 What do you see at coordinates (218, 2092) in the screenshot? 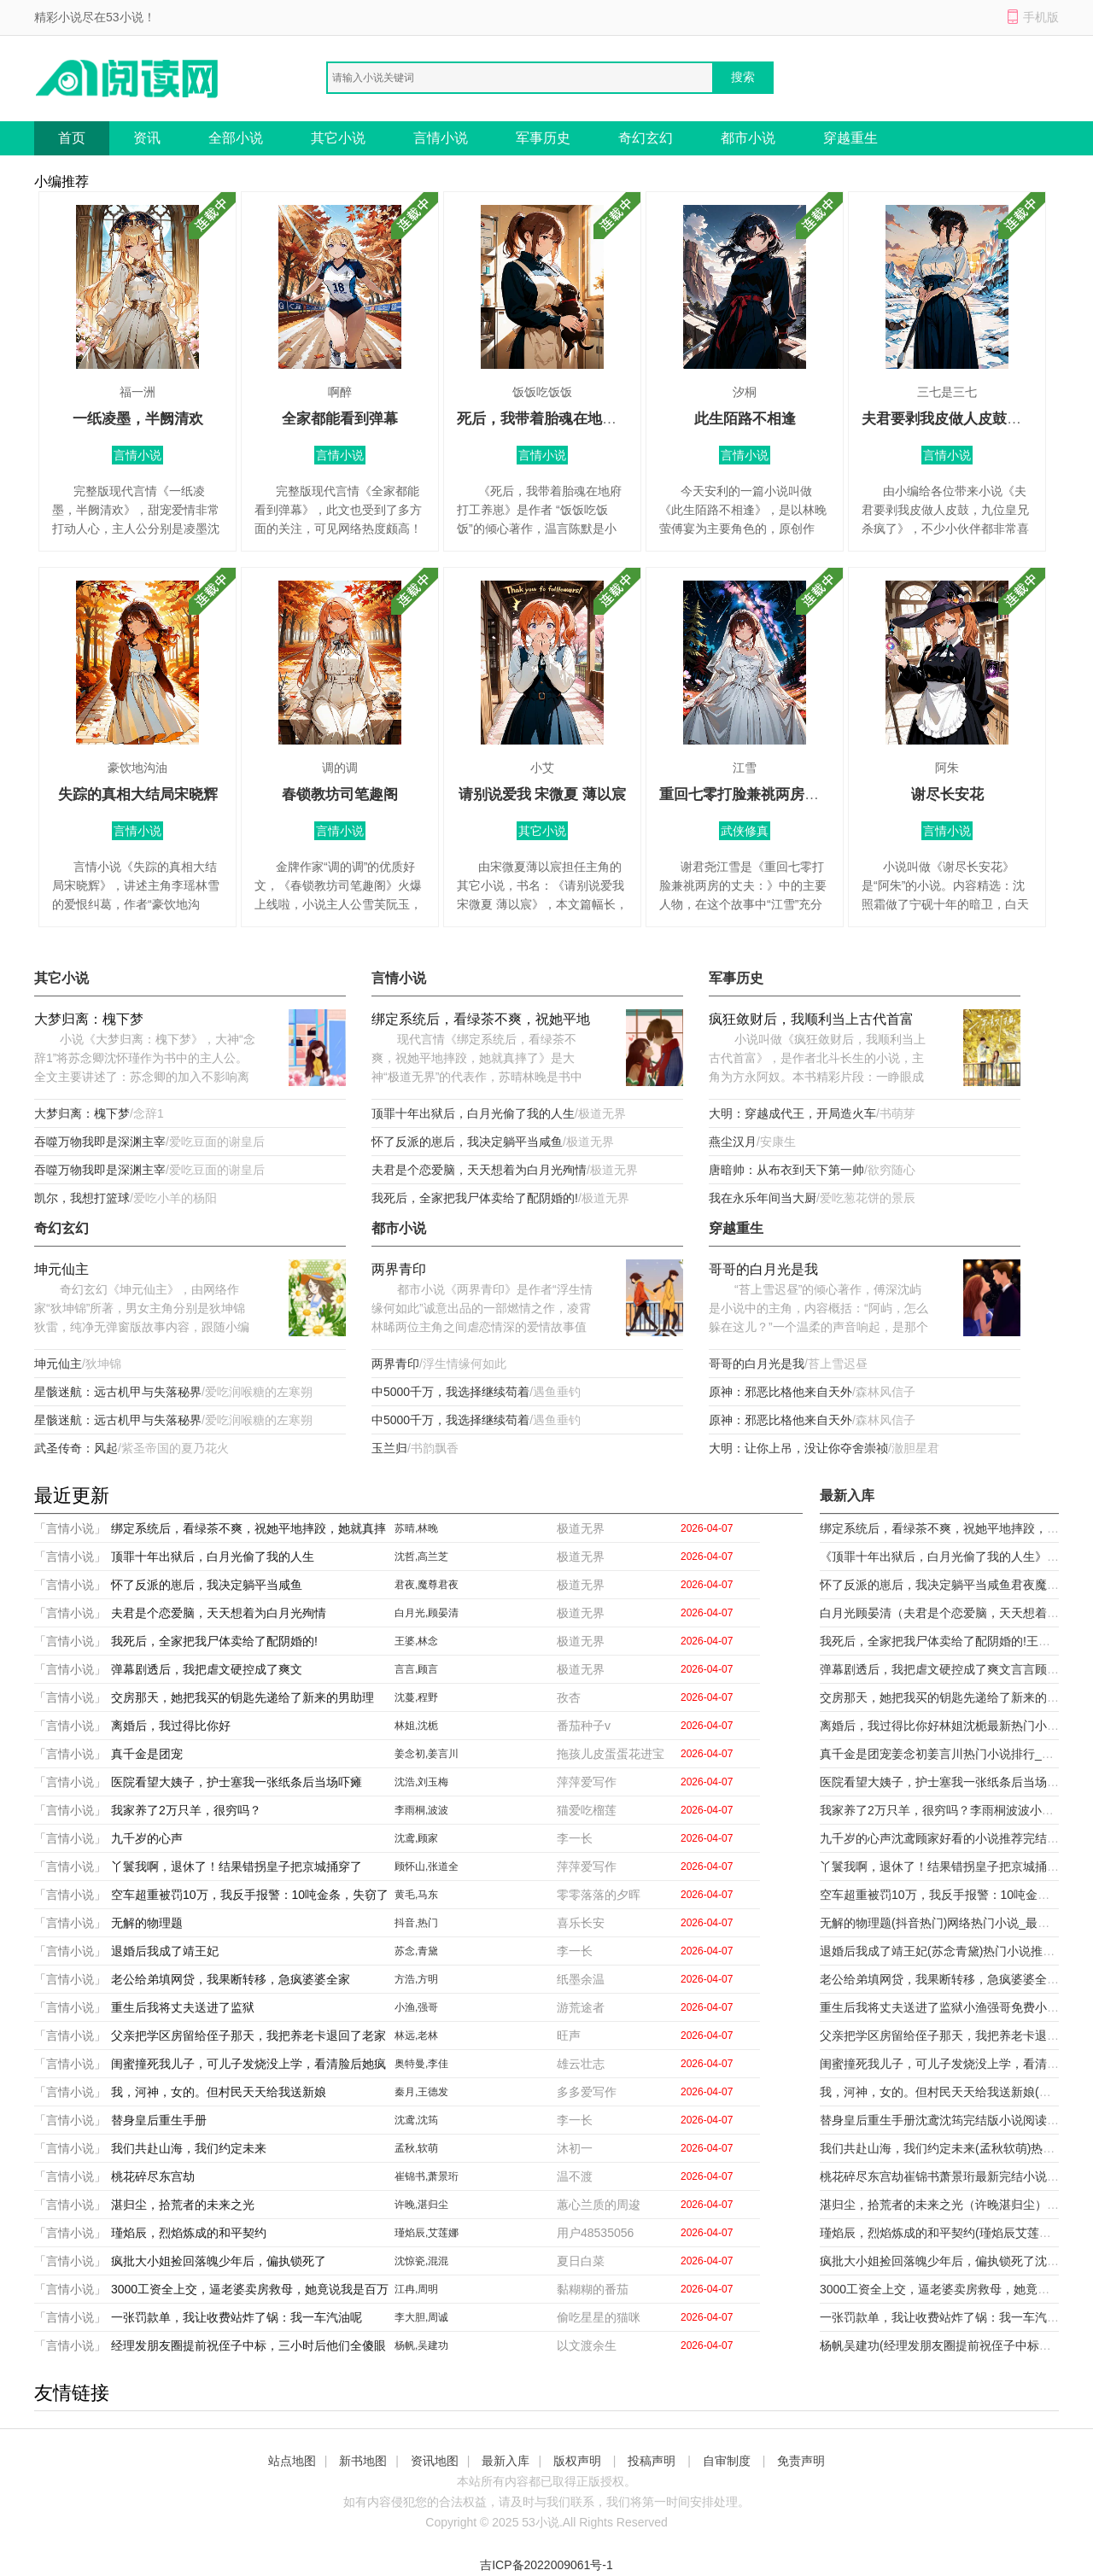
I see `我，河神，女的。但村民天天给我送新娘` at bounding box center [218, 2092].